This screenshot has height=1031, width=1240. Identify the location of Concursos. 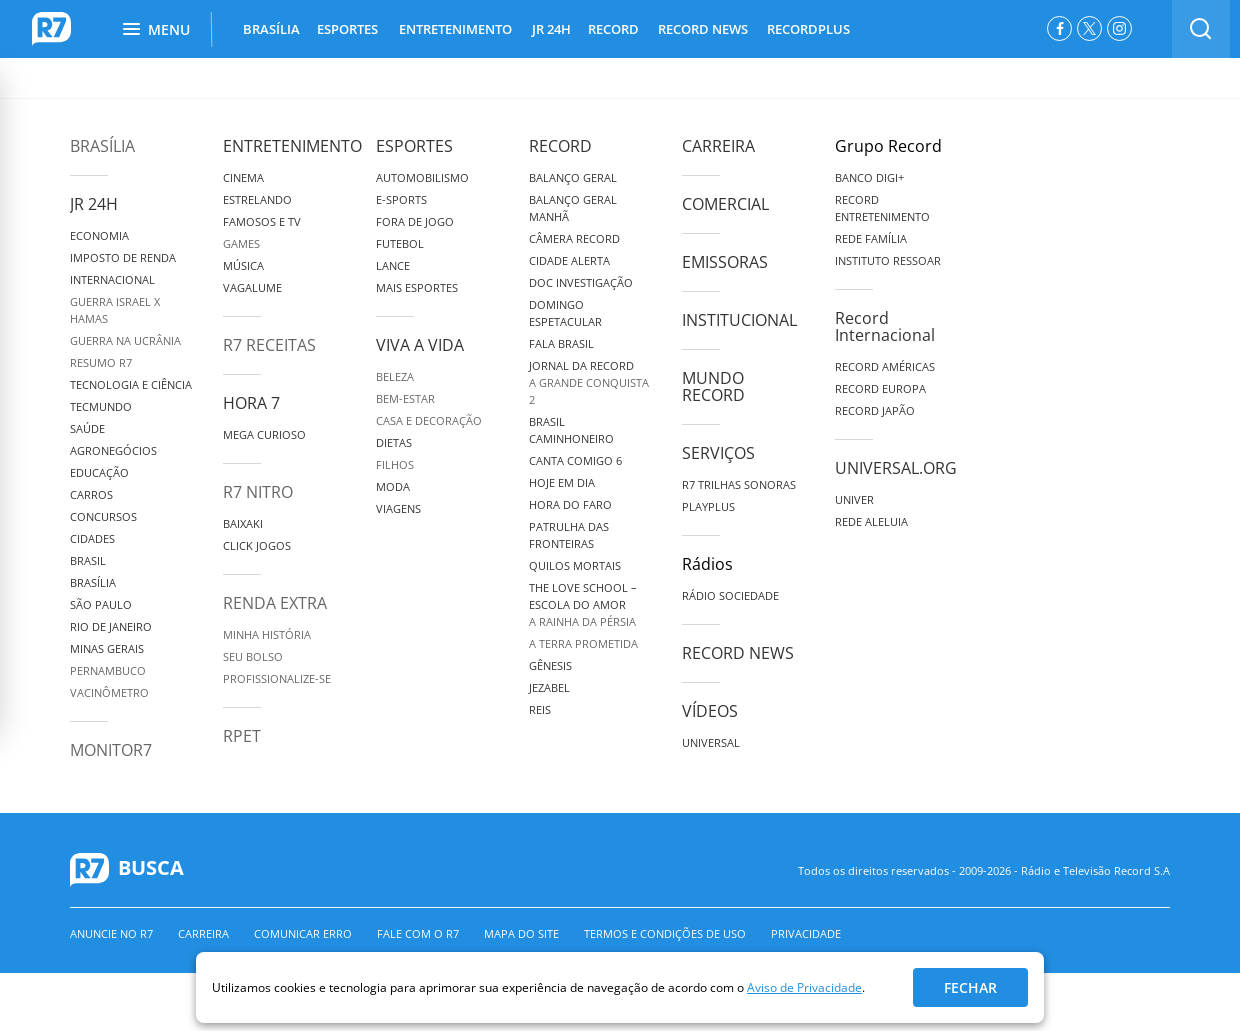
(103, 516).